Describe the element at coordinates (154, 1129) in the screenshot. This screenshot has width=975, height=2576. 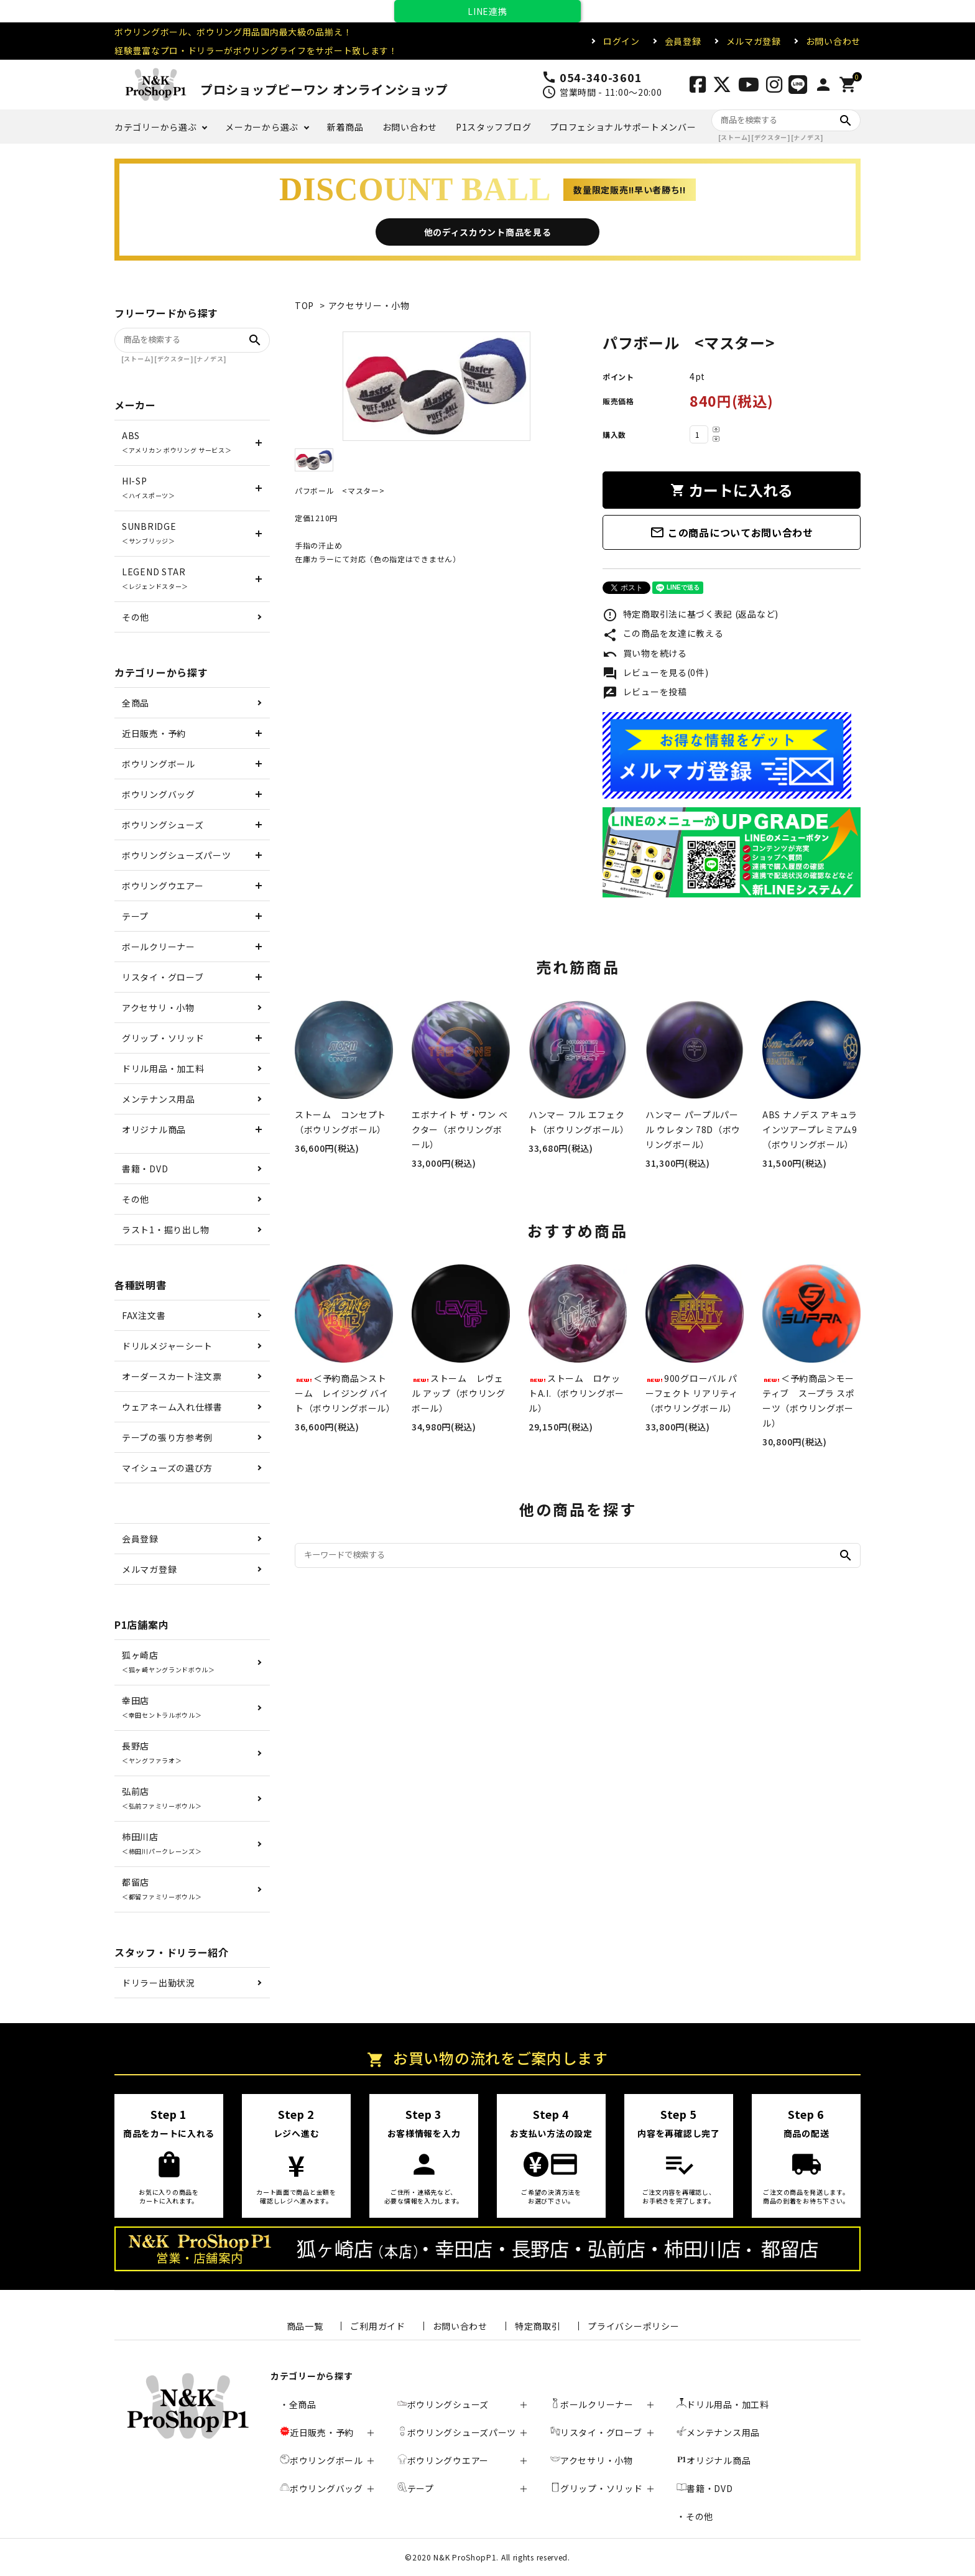
I see `オリジナル商品` at that location.